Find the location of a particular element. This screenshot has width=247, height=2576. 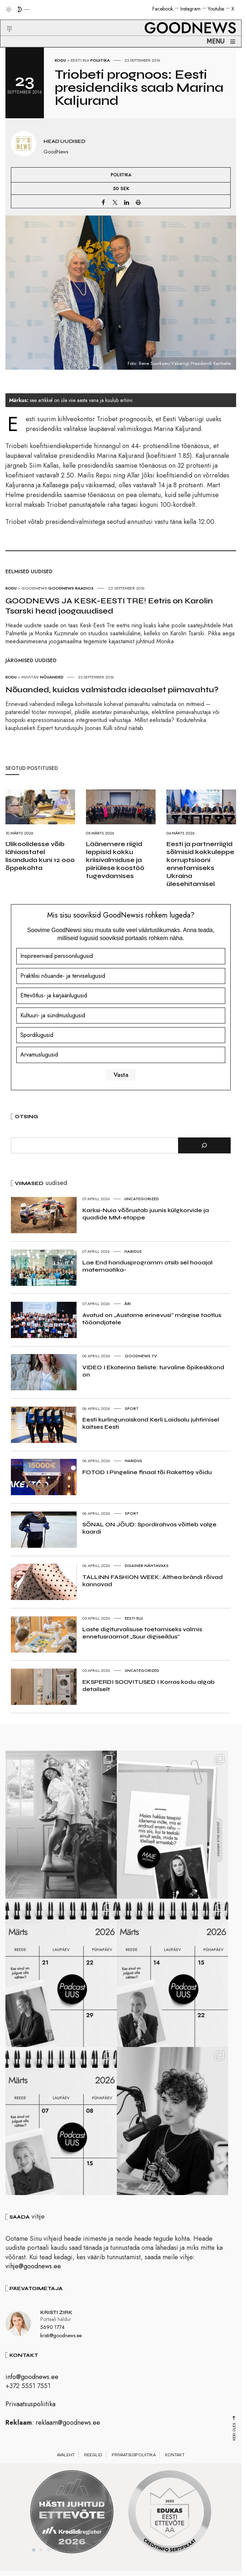

info@goodnews.ee is located at coordinates (31, 2387).